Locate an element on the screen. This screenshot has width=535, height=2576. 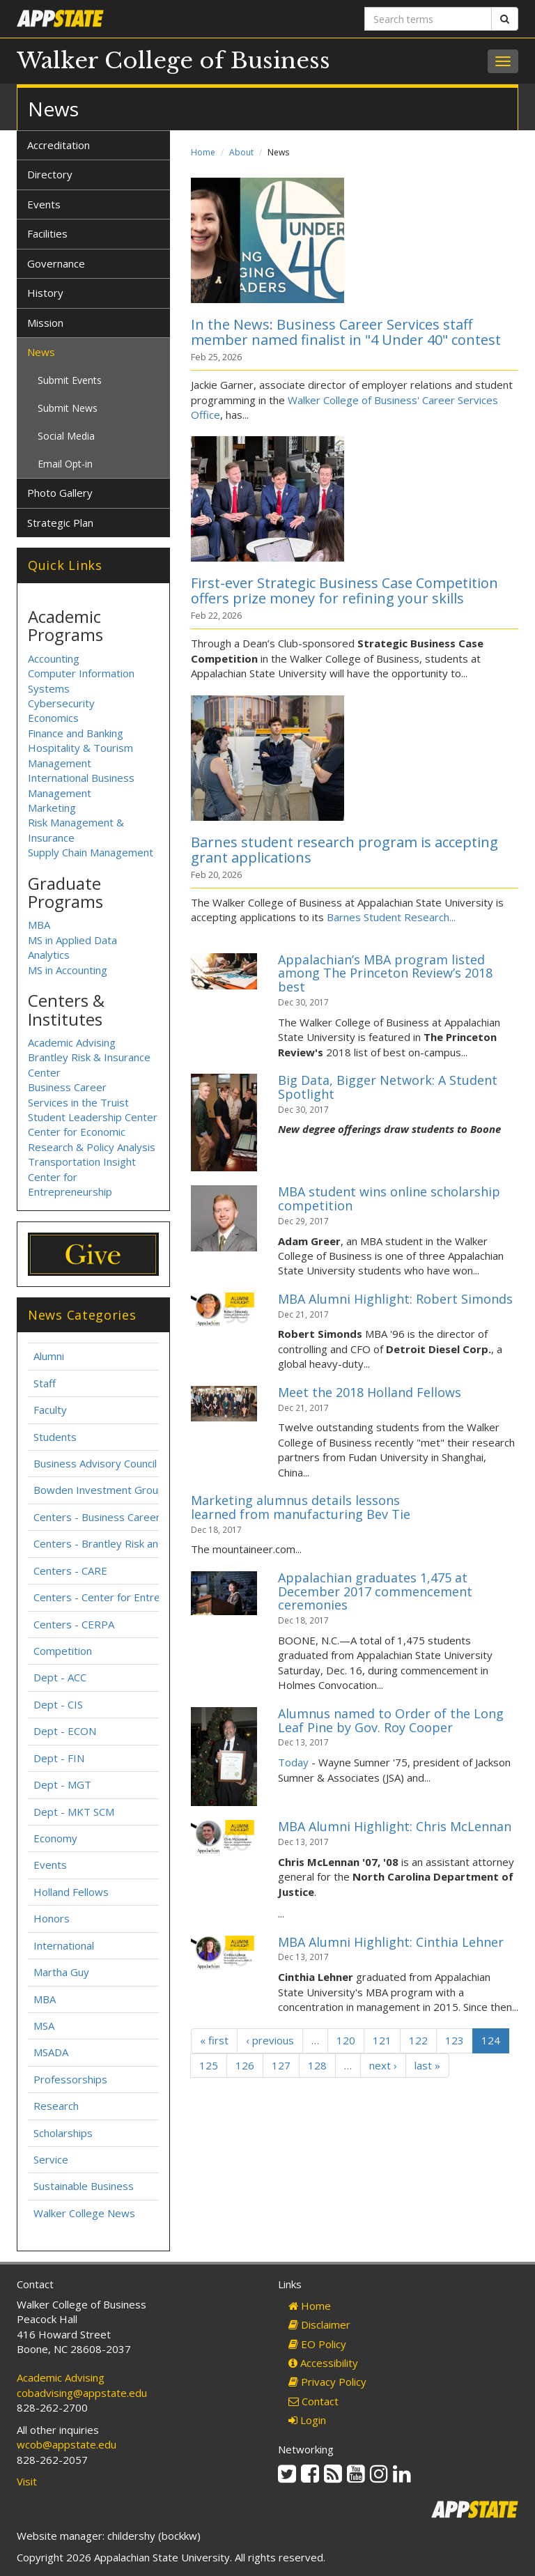
Martha Guy is located at coordinates (61, 1972).